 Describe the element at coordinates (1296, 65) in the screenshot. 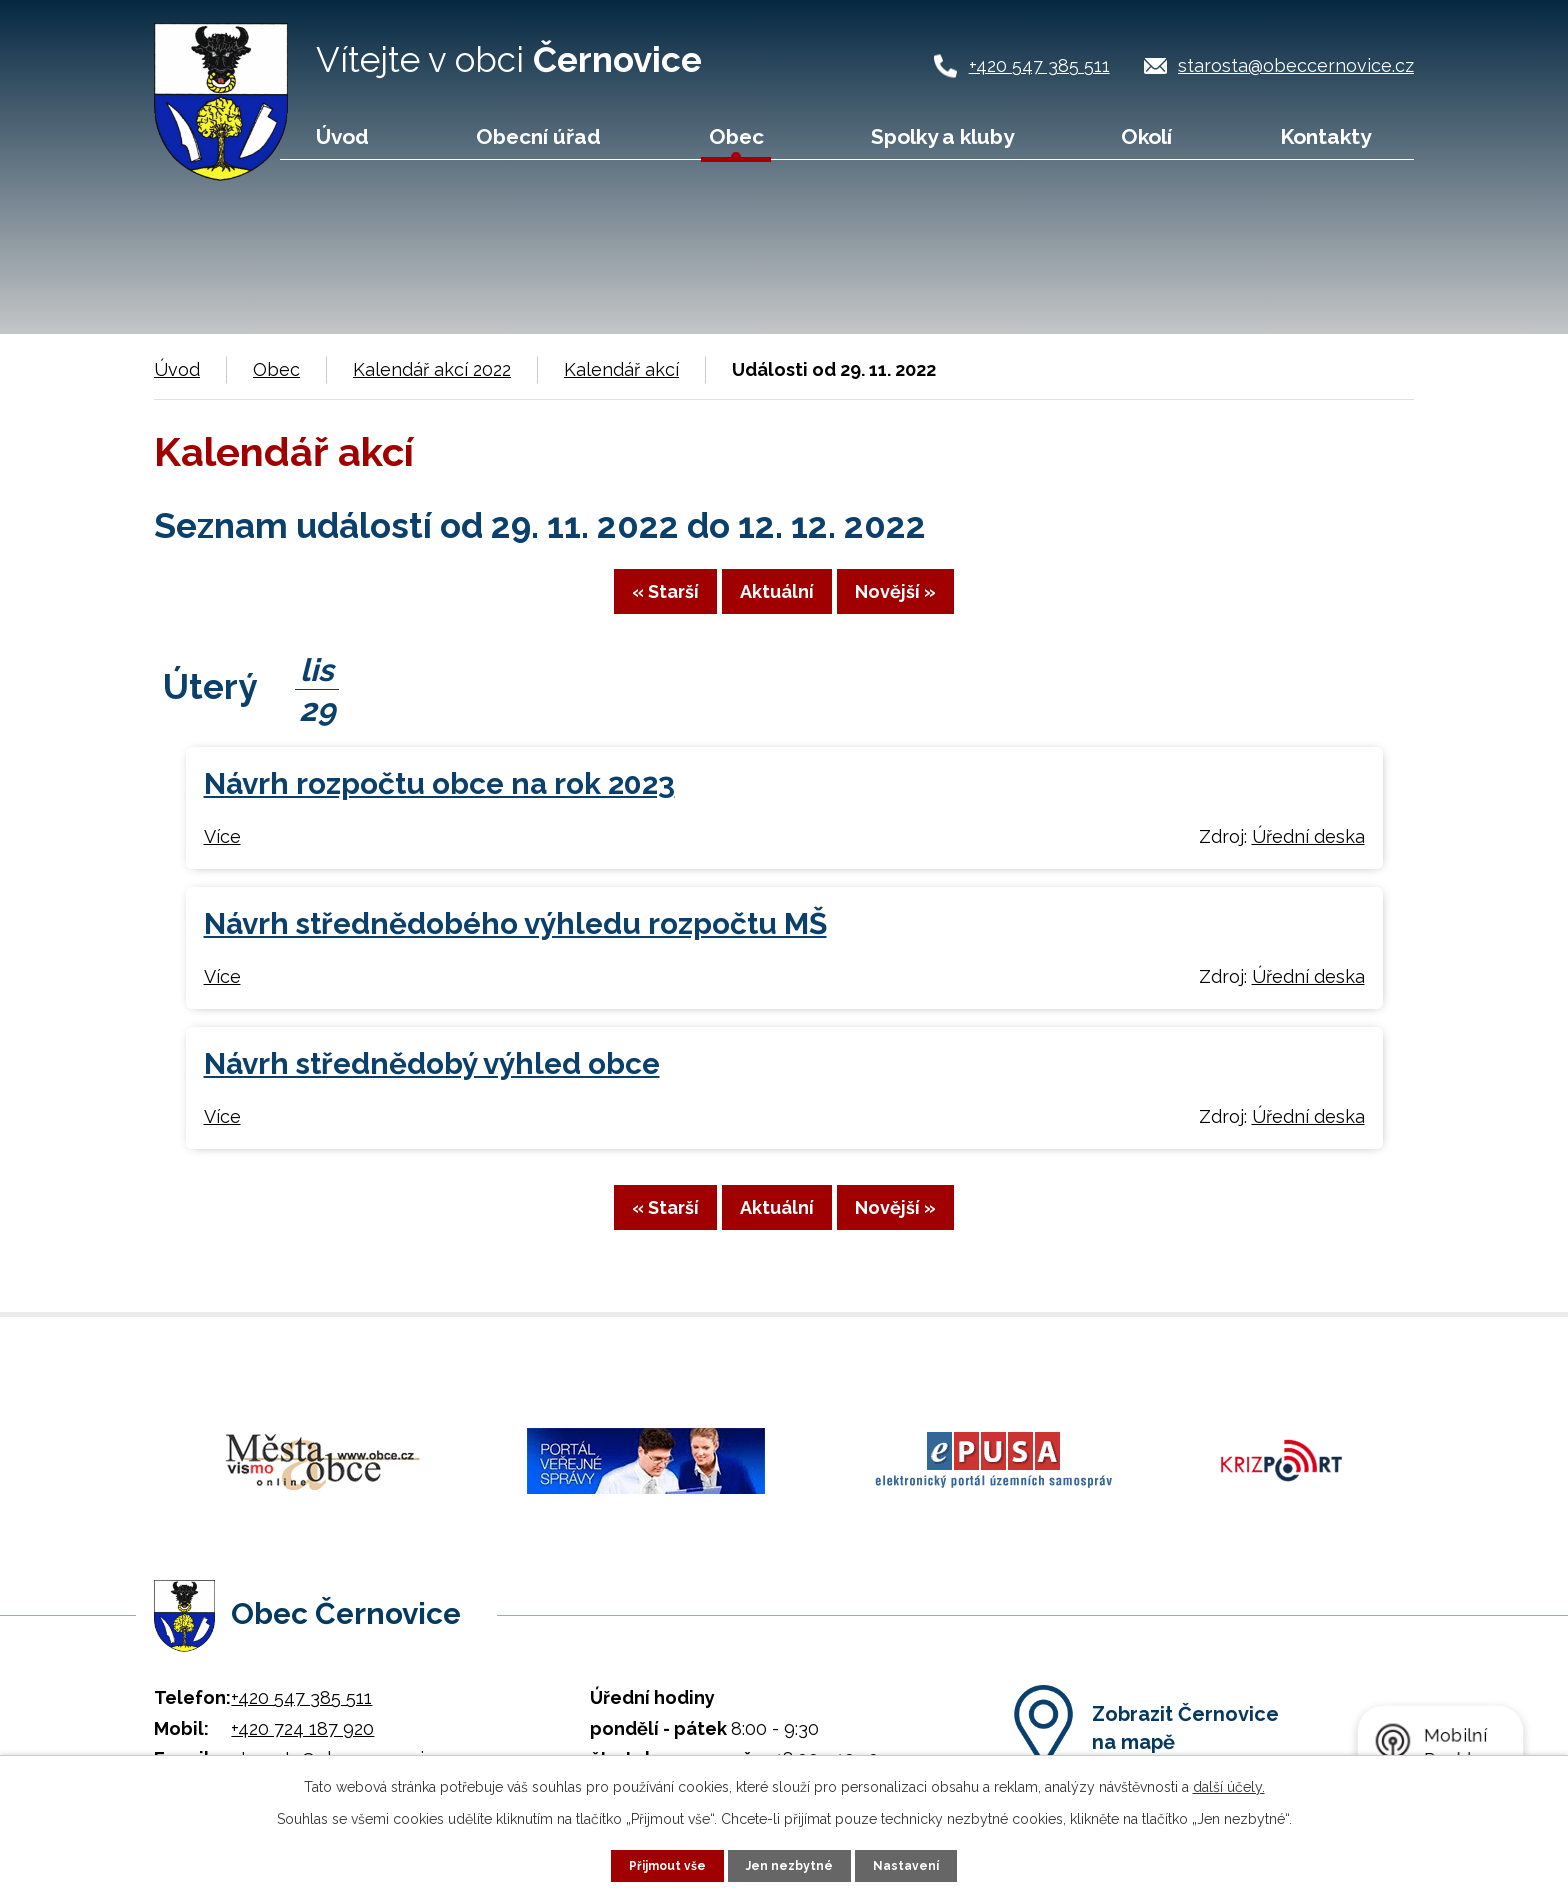

I see `starosta@obeccernovice.cz` at that location.